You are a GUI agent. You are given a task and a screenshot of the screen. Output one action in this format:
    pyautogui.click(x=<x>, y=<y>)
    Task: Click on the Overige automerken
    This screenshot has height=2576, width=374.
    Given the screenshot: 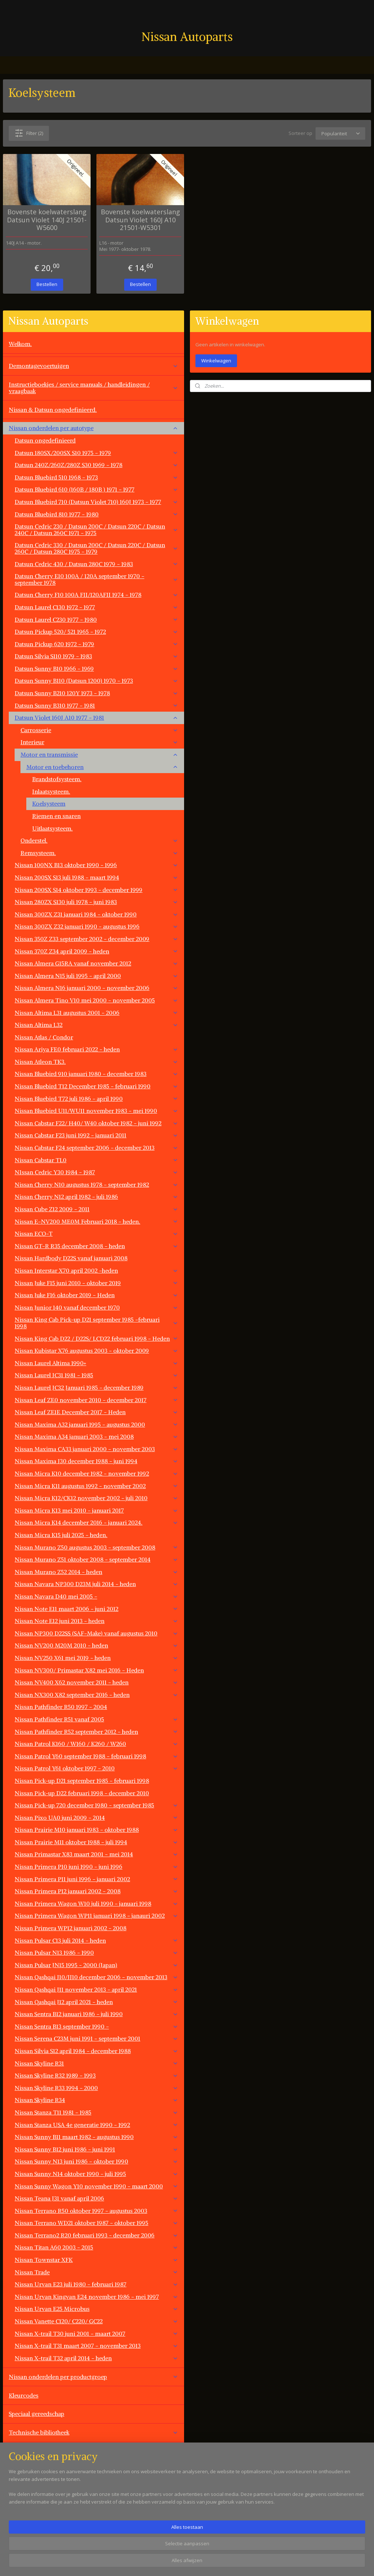 What is the action you would take?
    pyautogui.click(x=93, y=2469)
    